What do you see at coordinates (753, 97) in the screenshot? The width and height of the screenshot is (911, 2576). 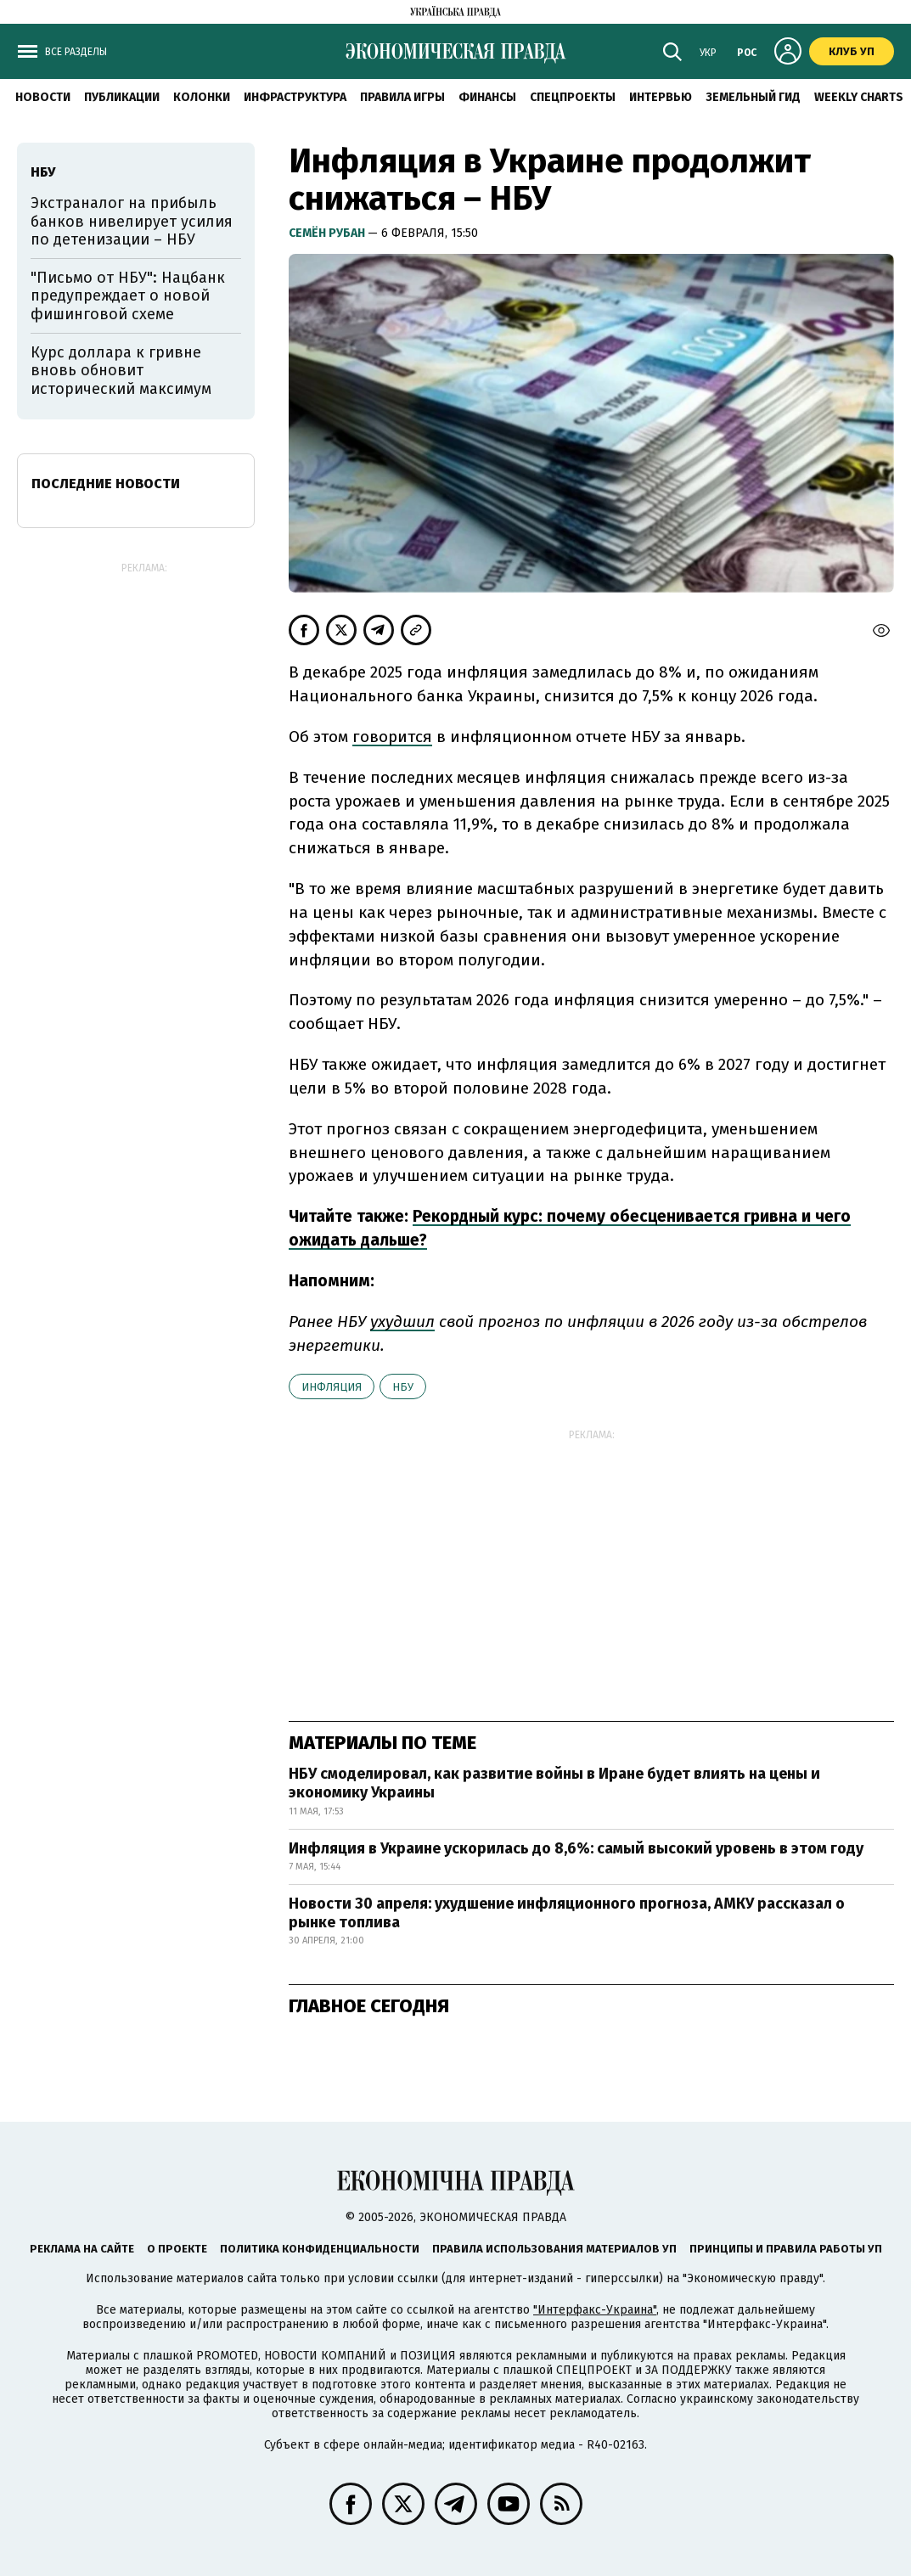 I see `Земельный гид` at bounding box center [753, 97].